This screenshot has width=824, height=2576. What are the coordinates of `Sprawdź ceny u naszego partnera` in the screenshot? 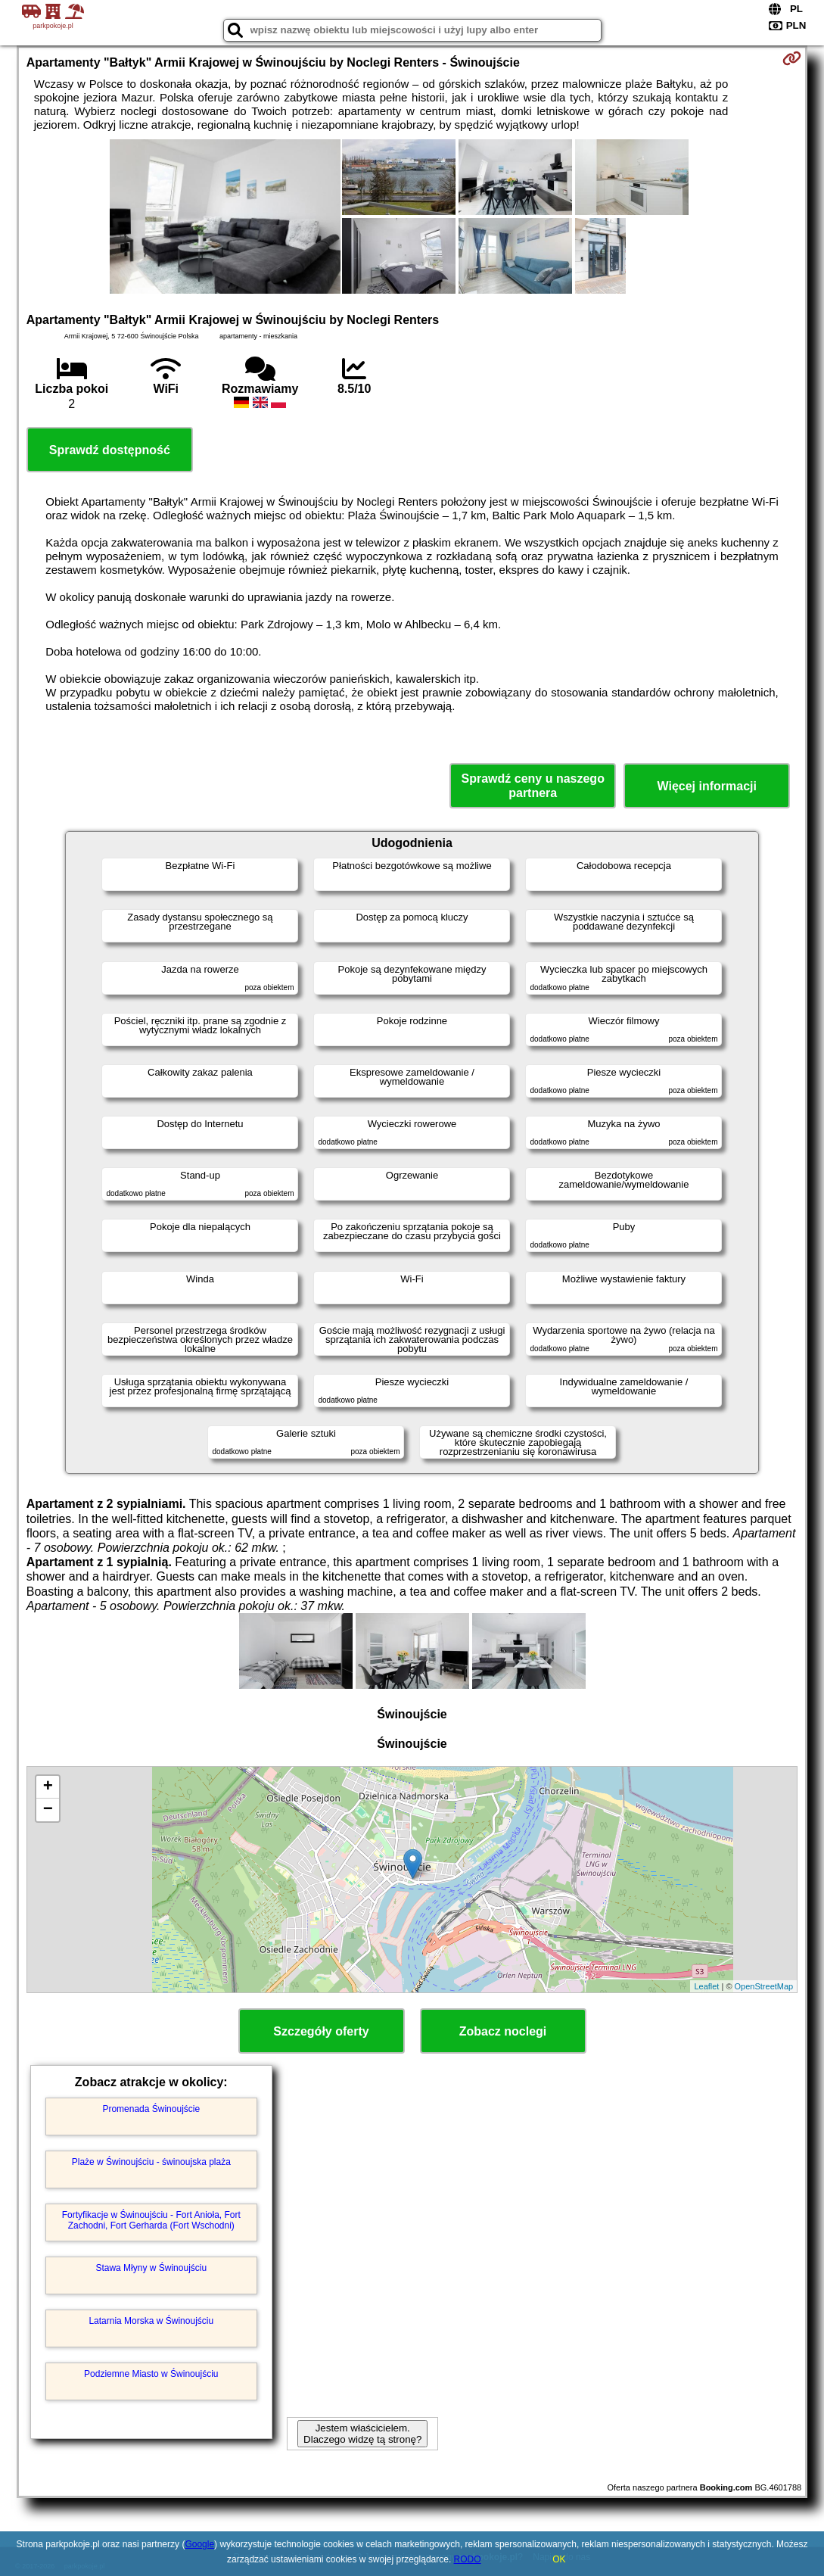 It's located at (533, 785).